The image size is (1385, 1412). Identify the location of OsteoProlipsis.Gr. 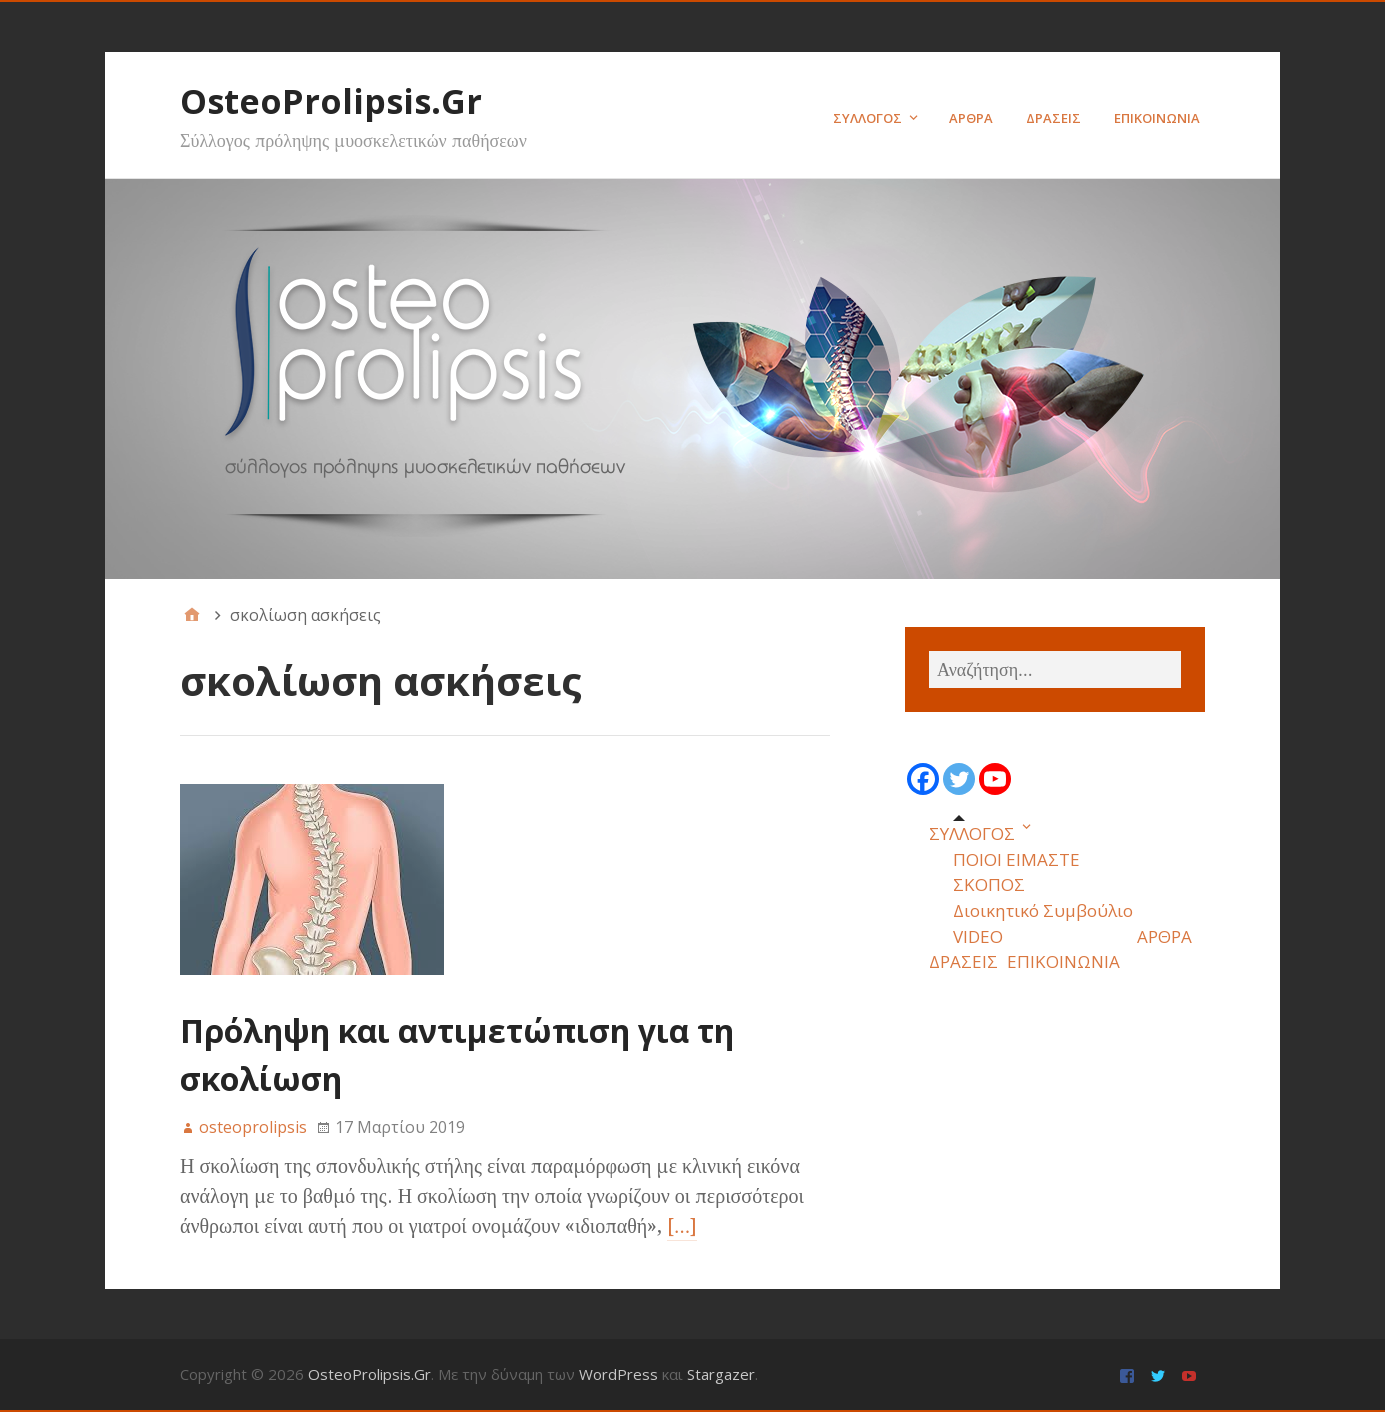
(331, 101).